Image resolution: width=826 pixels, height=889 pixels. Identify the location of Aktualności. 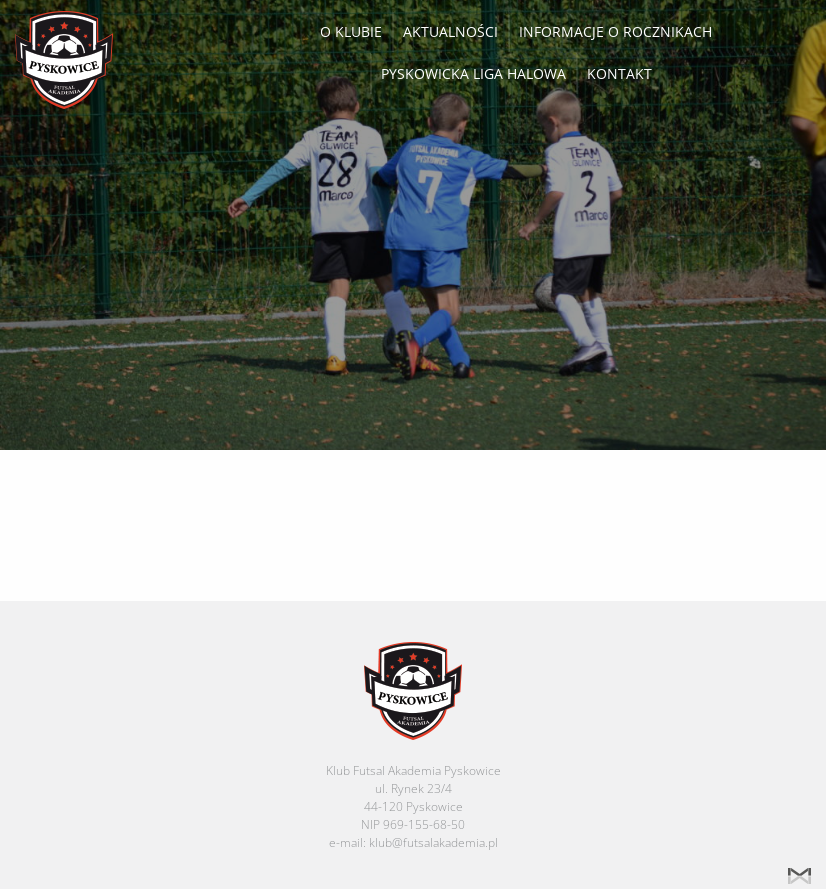
(450, 31).